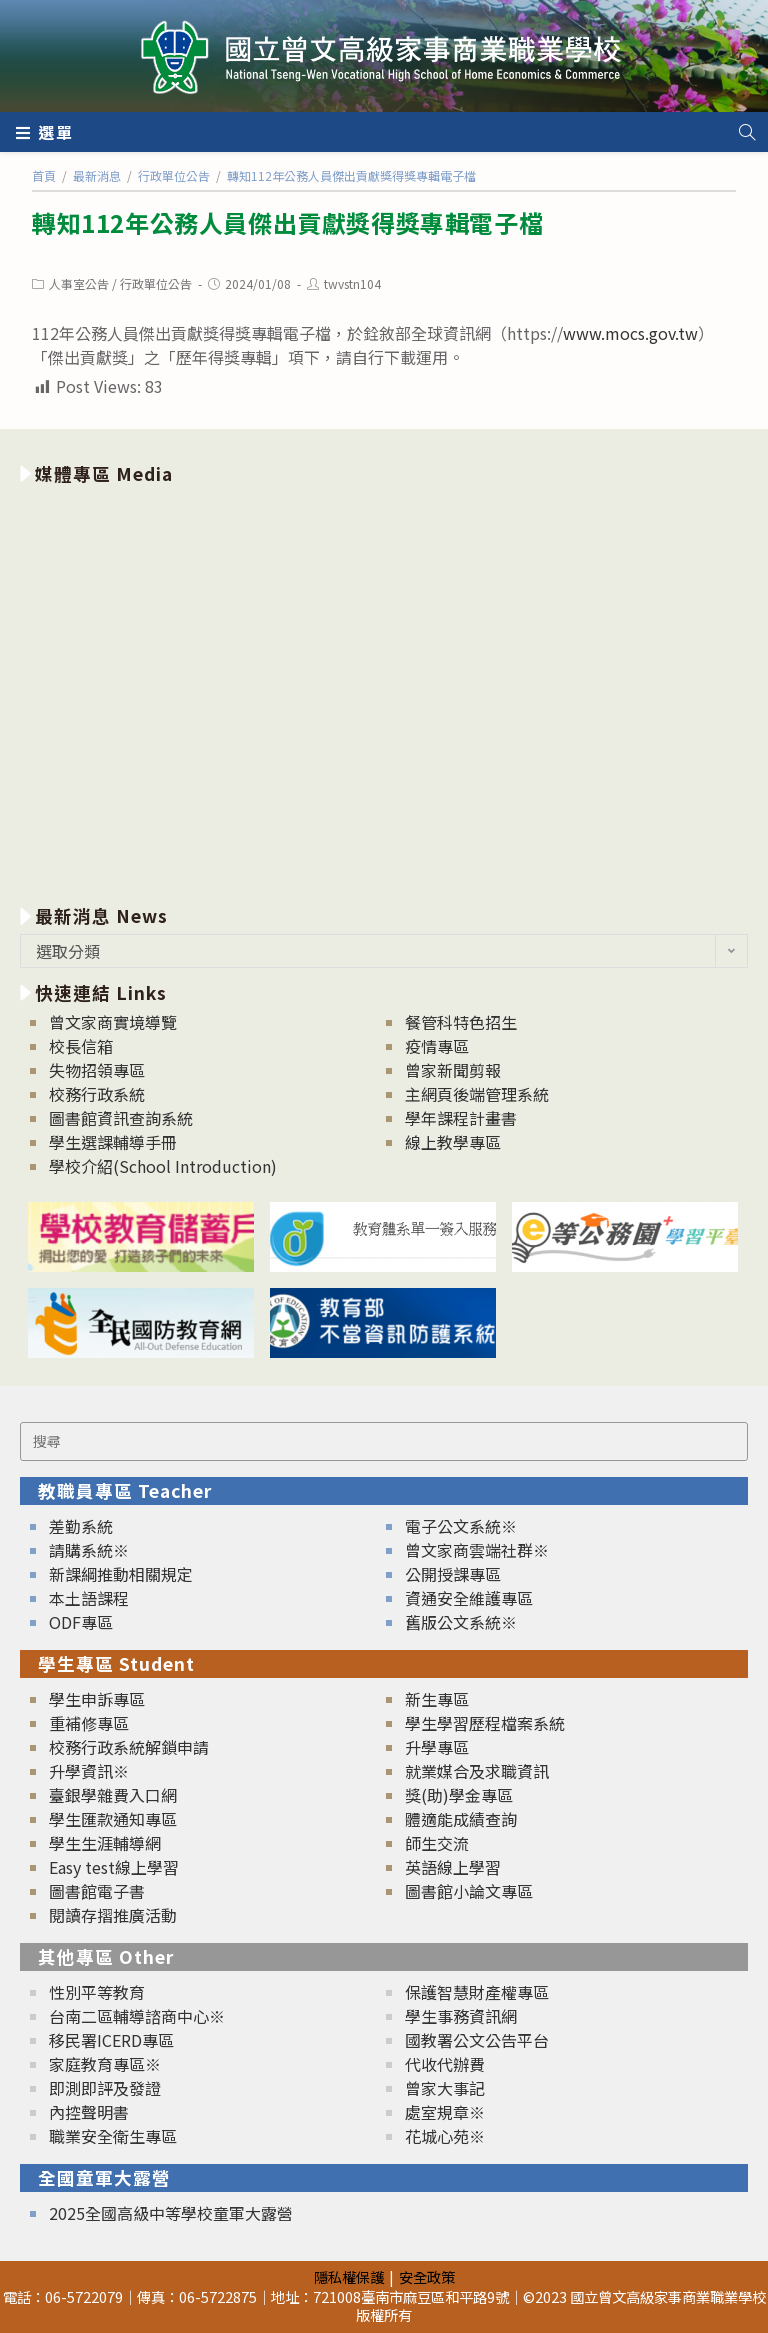 The width and height of the screenshot is (768, 2333). I want to click on 升學資訊※, so click(89, 1771).